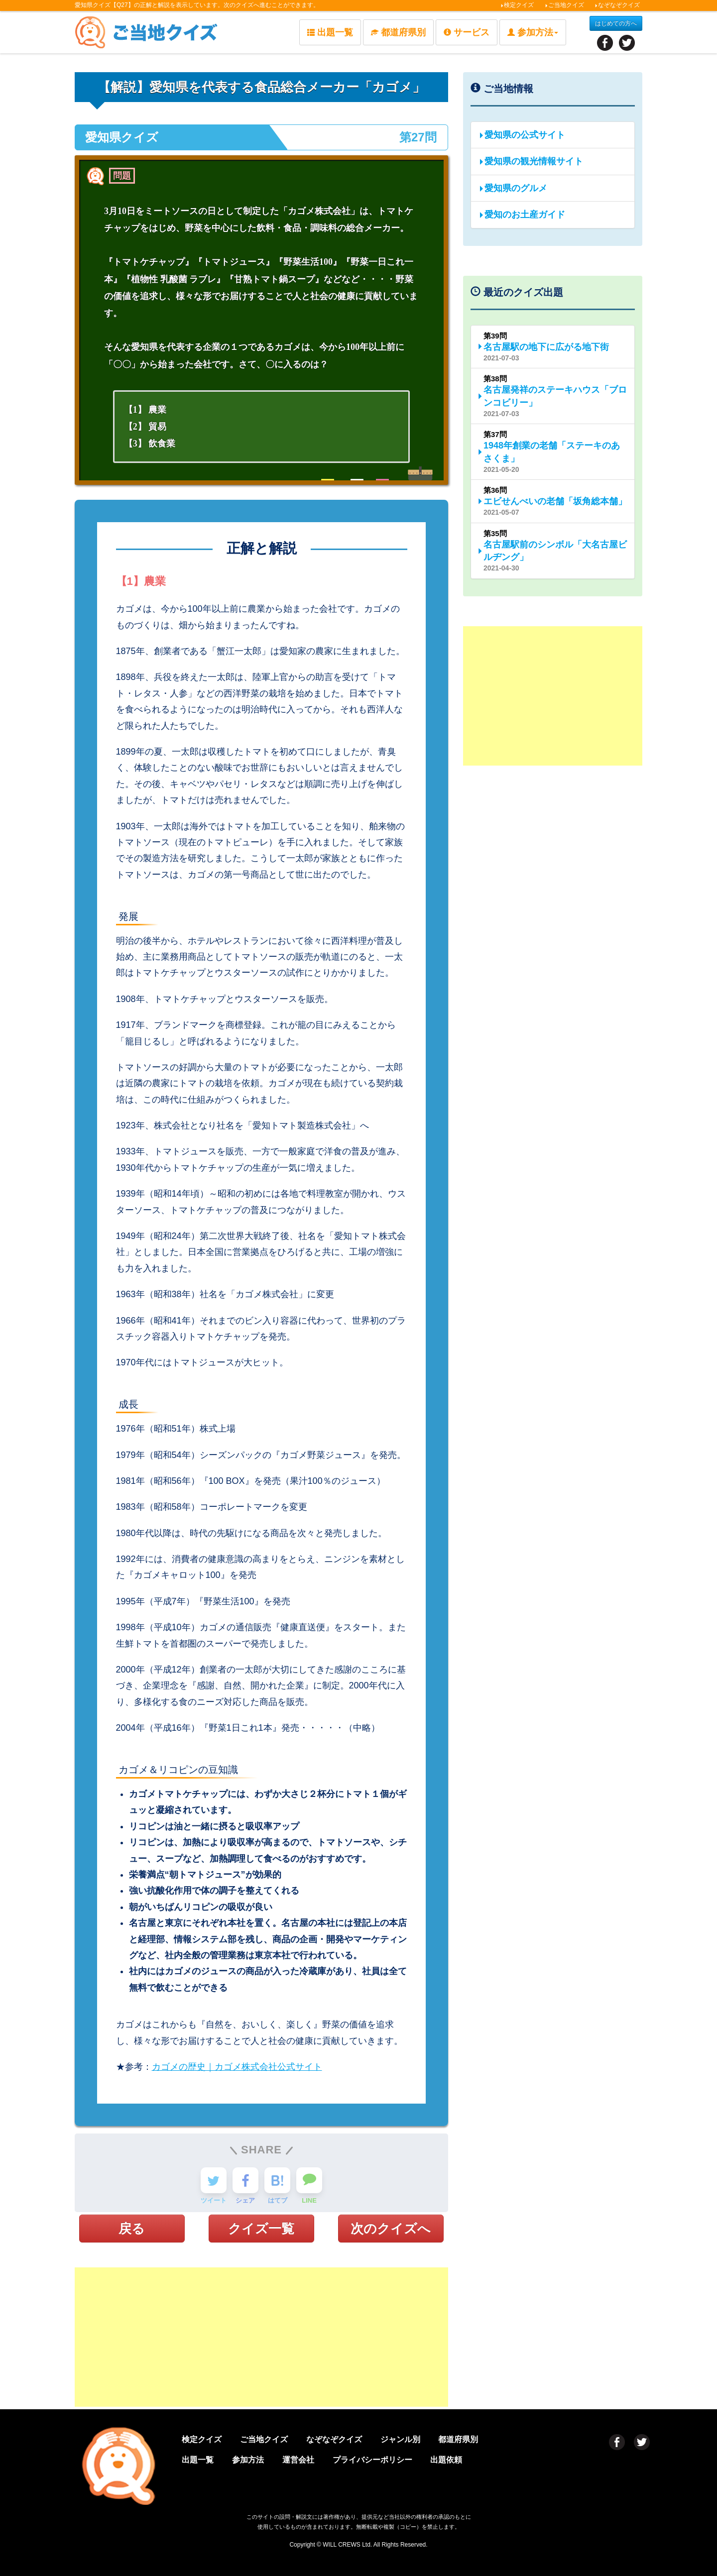 This screenshot has height=2576, width=717. Describe the element at coordinates (616, 23) in the screenshot. I see `はじめての方へ` at that location.